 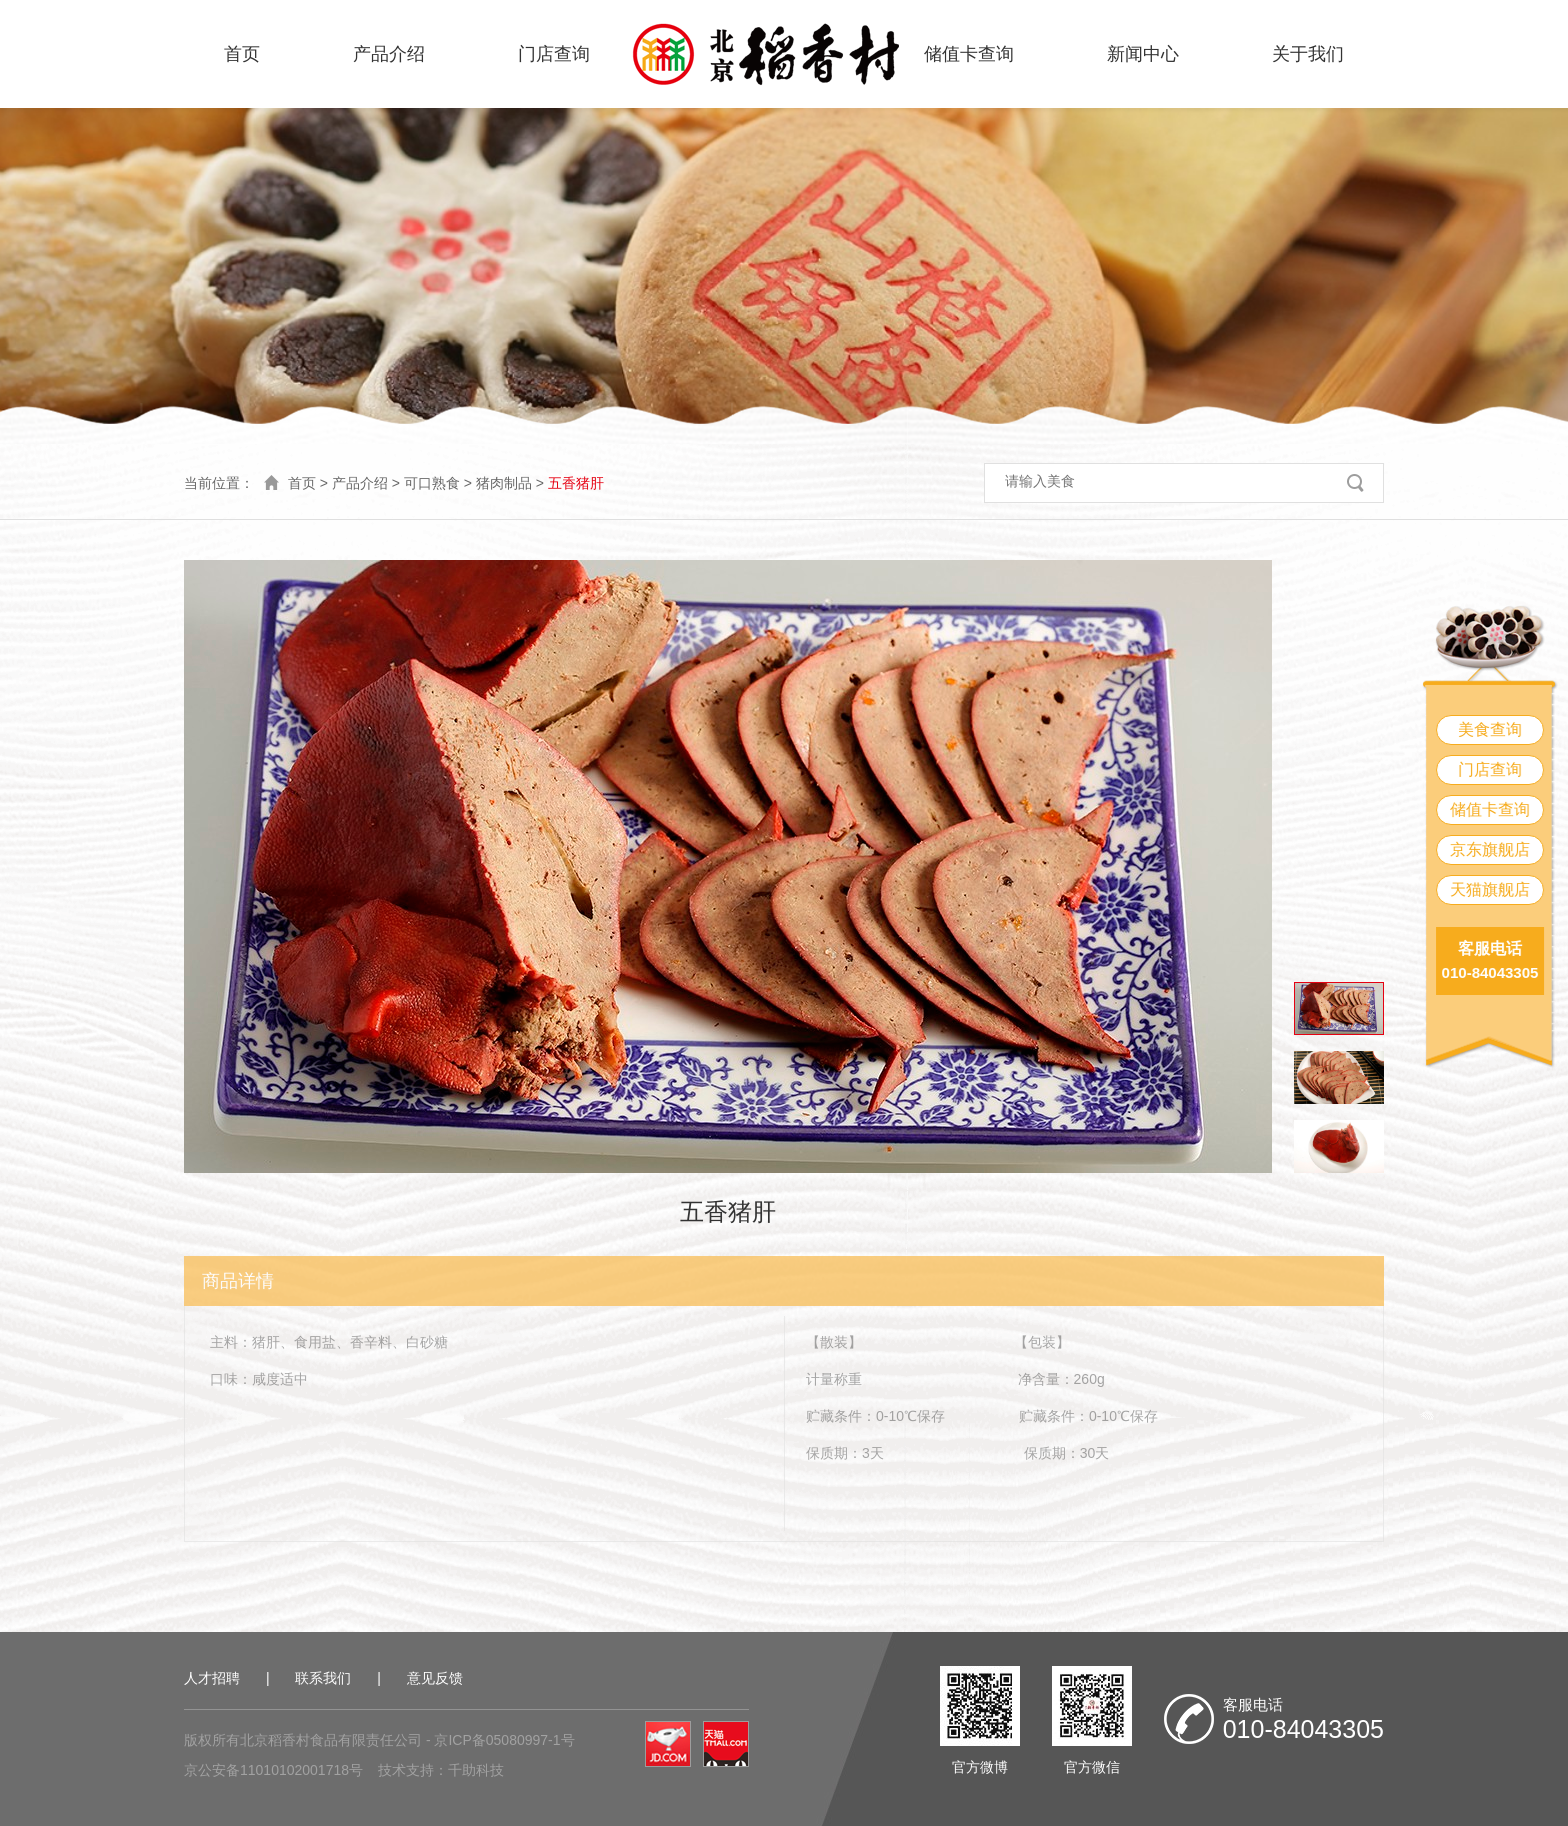 I want to click on 意见反馈, so click(x=435, y=1678).